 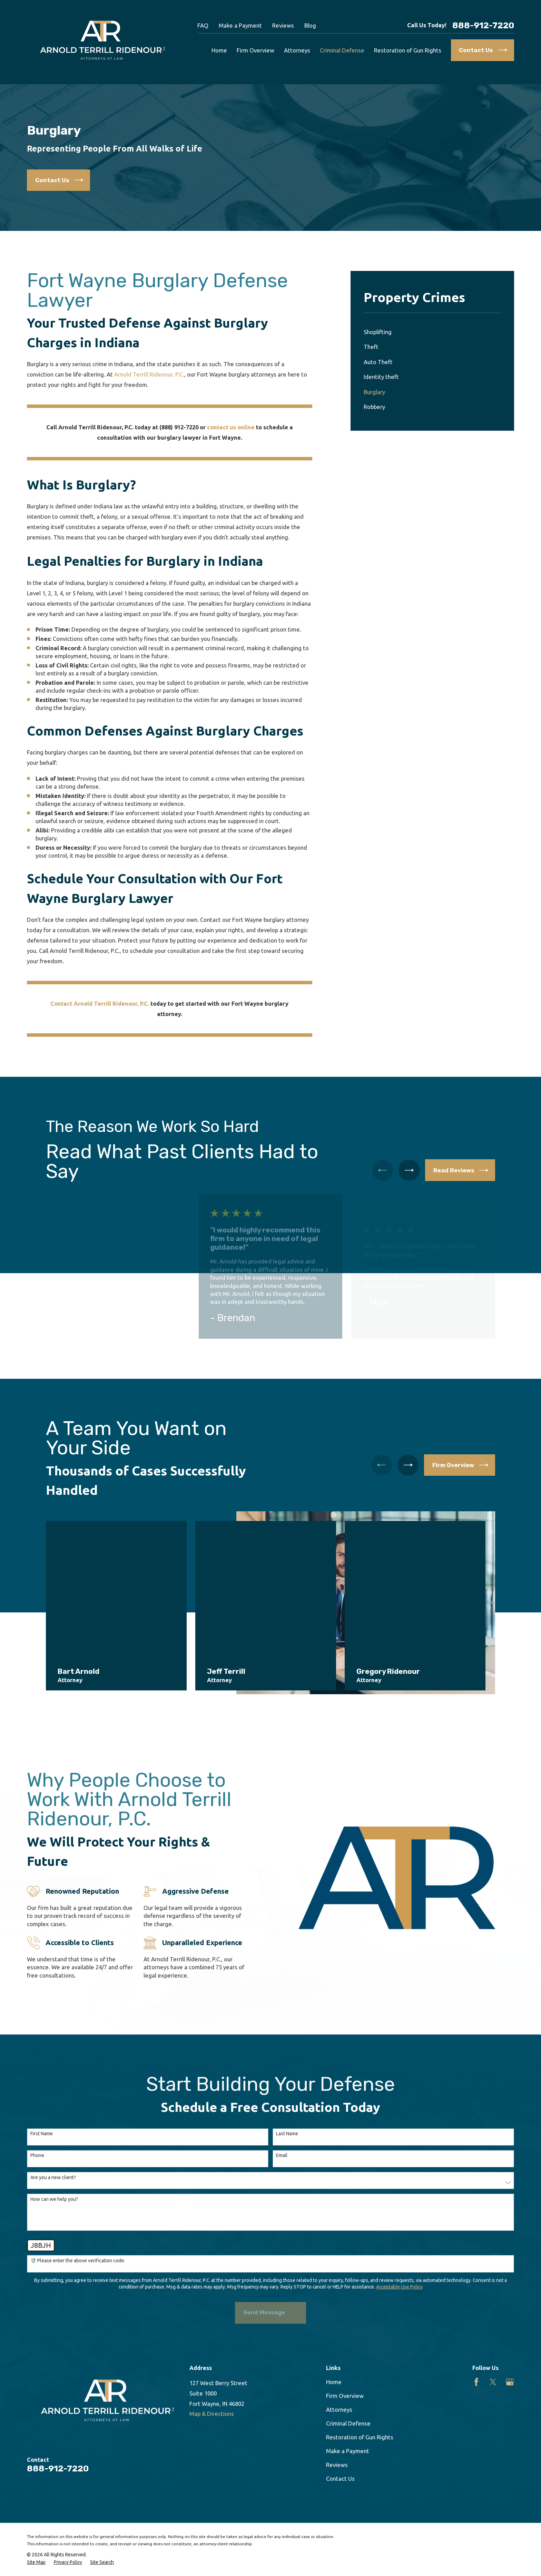 What do you see at coordinates (359, 2437) in the screenshot?
I see `Restoration of Gun Rights` at bounding box center [359, 2437].